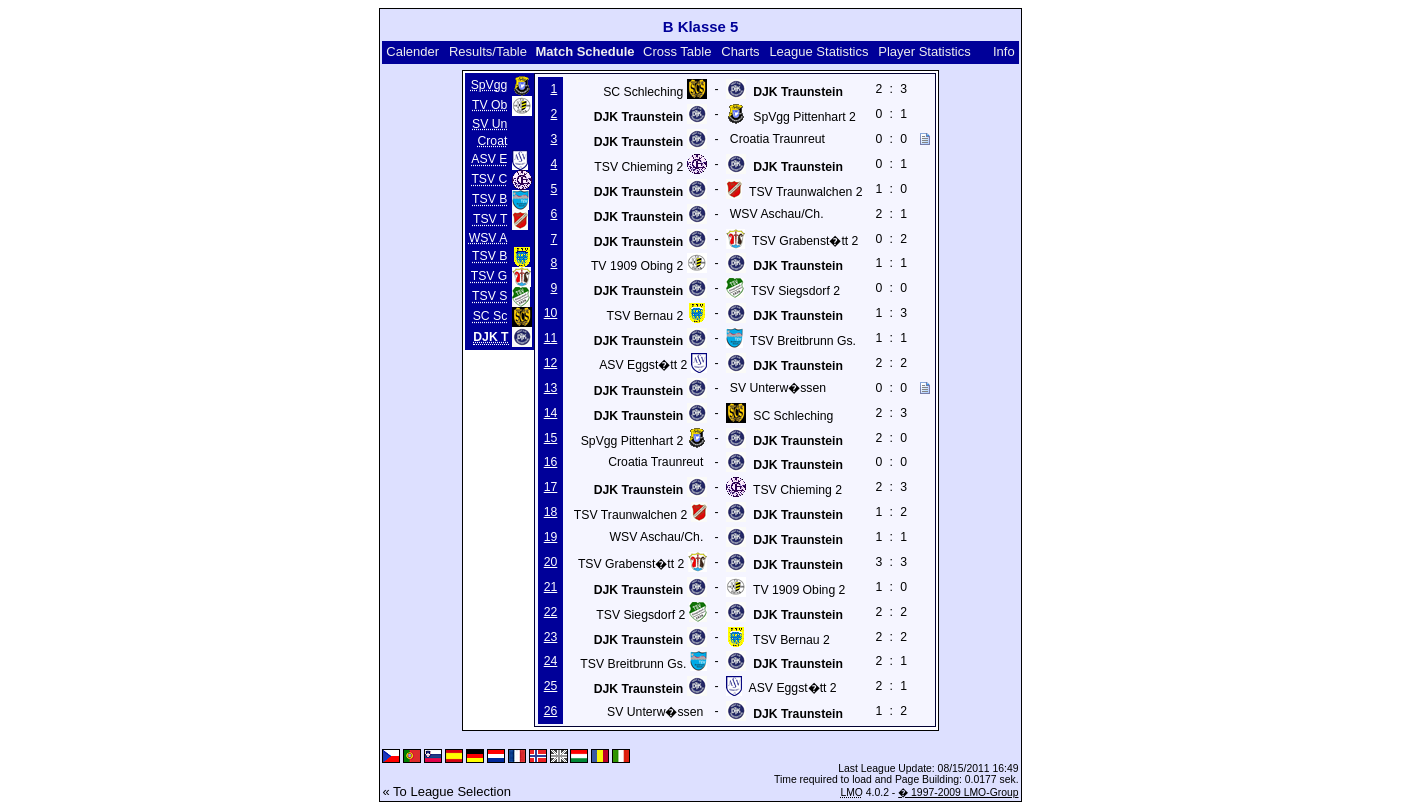  I want to click on 21, so click(551, 587).